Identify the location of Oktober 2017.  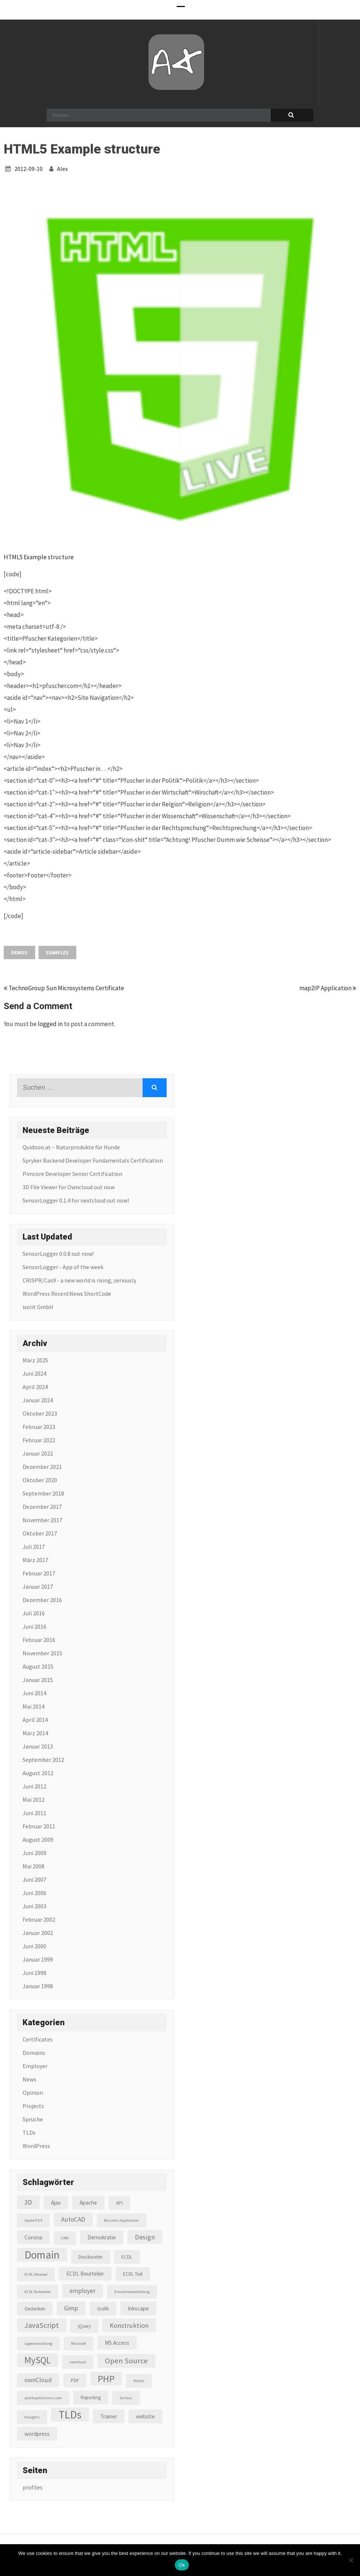
(40, 1533).